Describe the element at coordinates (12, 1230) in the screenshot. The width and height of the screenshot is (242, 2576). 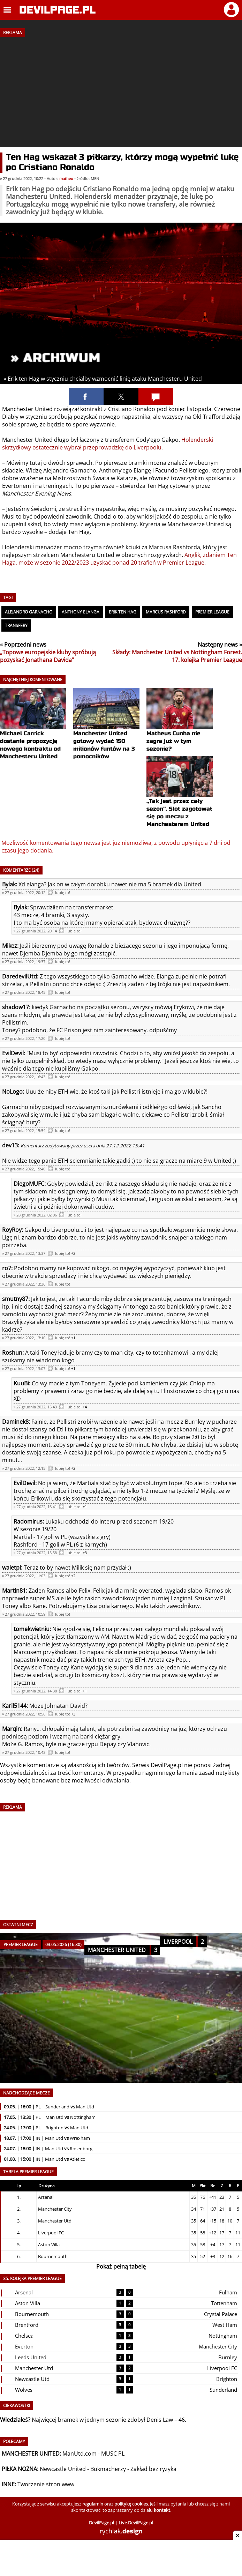
I see `RoyRoy` at that location.